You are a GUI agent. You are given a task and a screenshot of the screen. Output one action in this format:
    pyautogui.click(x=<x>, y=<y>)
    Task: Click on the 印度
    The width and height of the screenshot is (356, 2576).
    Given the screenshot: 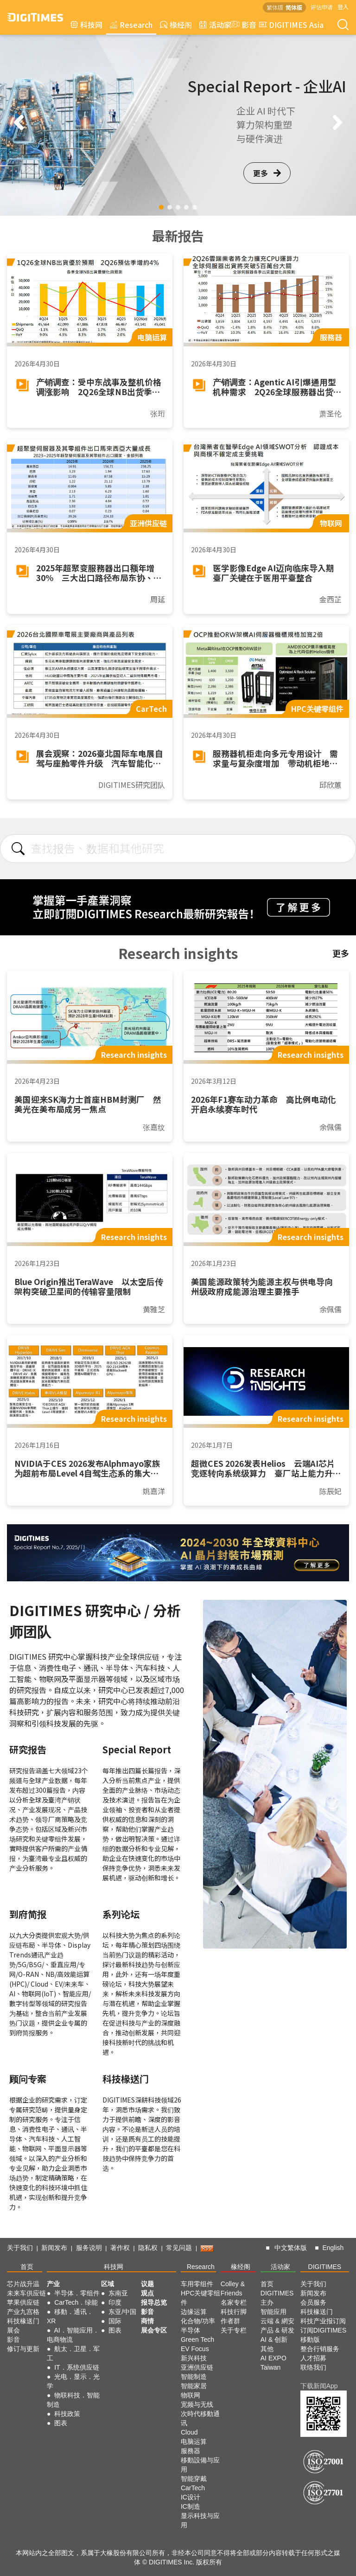 What is the action you would take?
    pyautogui.click(x=114, y=2302)
    